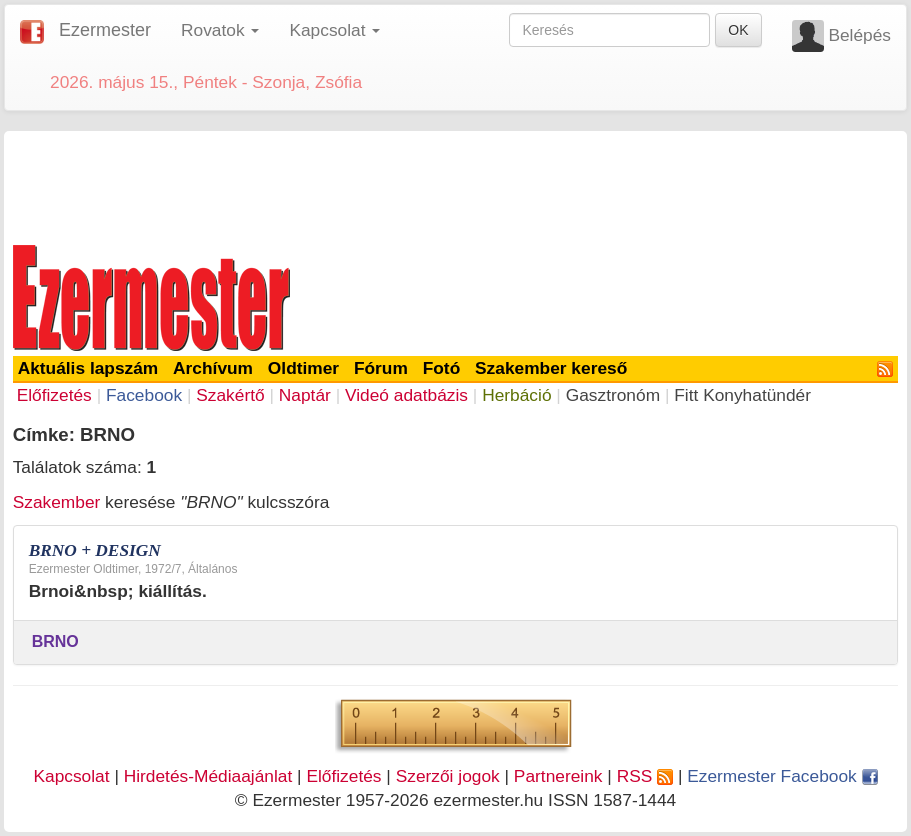 This screenshot has width=911, height=836. What do you see at coordinates (742, 395) in the screenshot?
I see `Fitt Konyhatündér` at bounding box center [742, 395].